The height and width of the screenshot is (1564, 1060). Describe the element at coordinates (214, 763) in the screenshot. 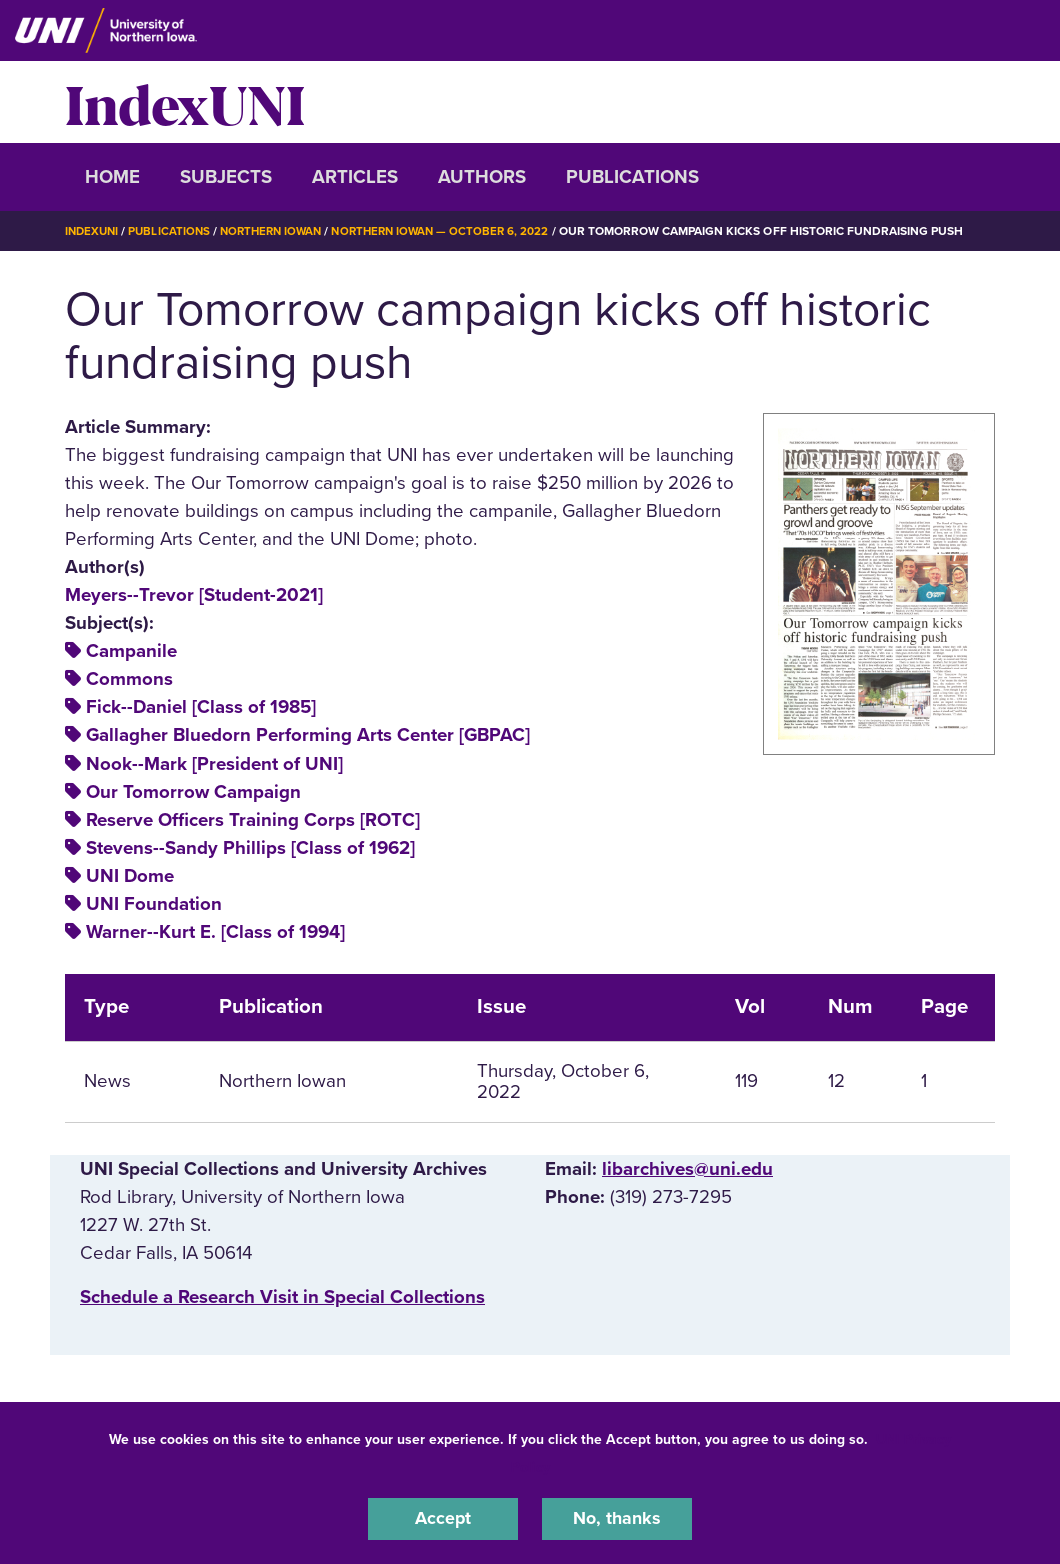

I see `Nook--Mark [President of UNI]` at that location.